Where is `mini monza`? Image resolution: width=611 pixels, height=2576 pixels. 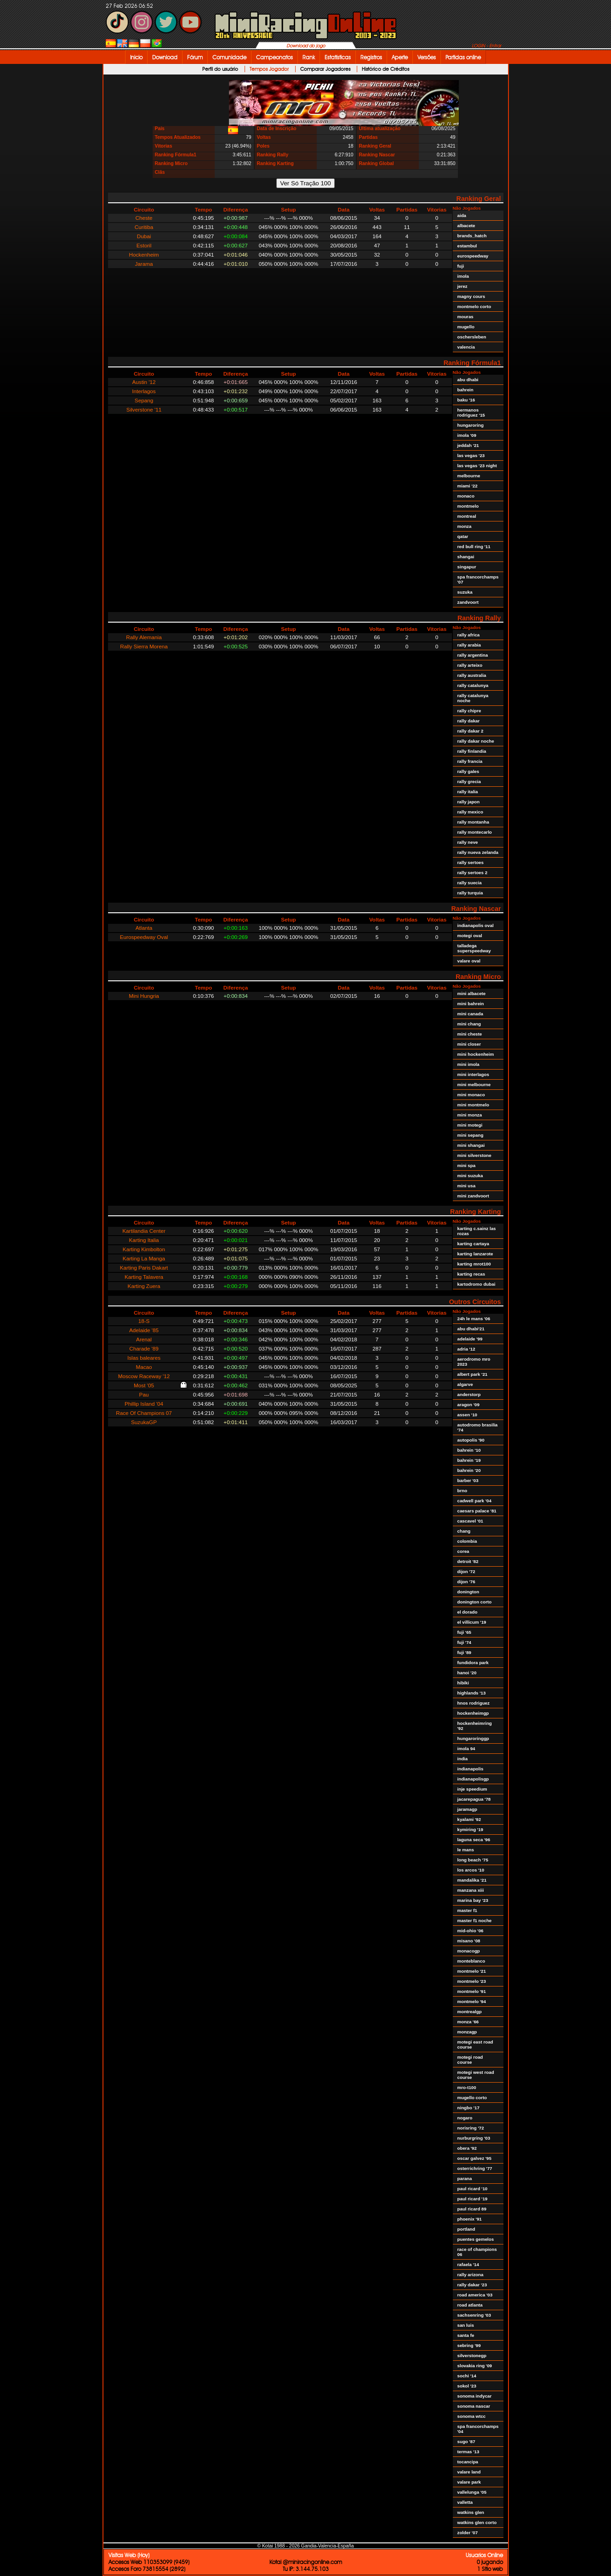 mini monza is located at coordinates (469, 1114).